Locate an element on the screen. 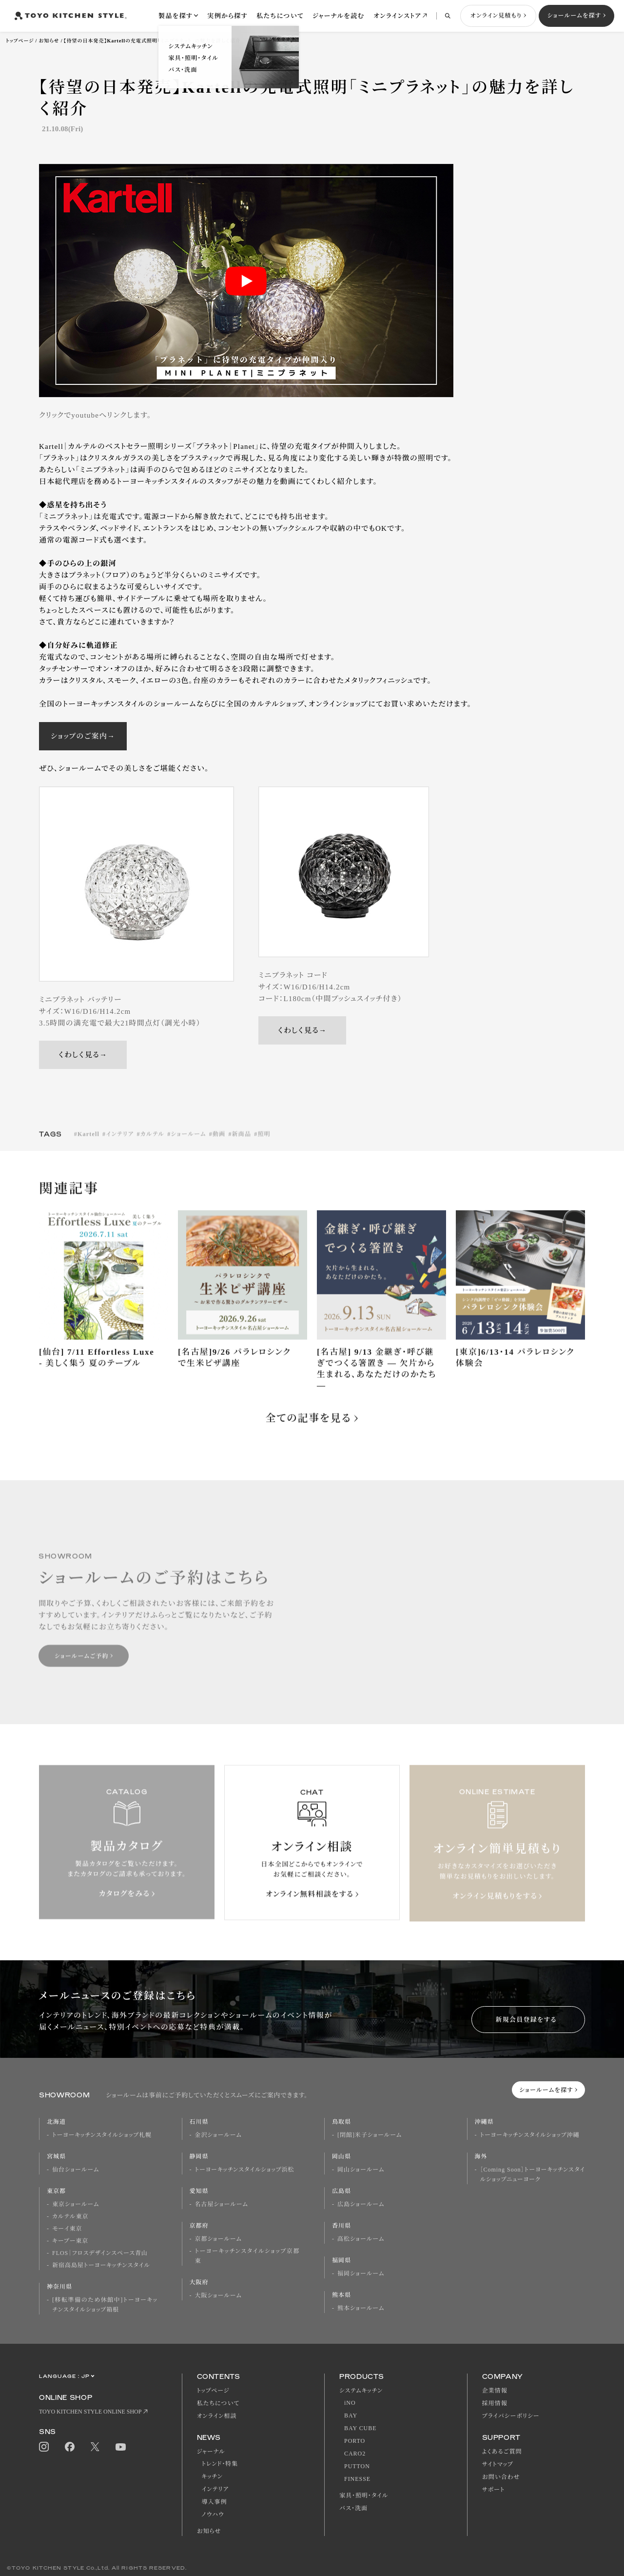  オンラインストア is located at coordinates (397, 16).